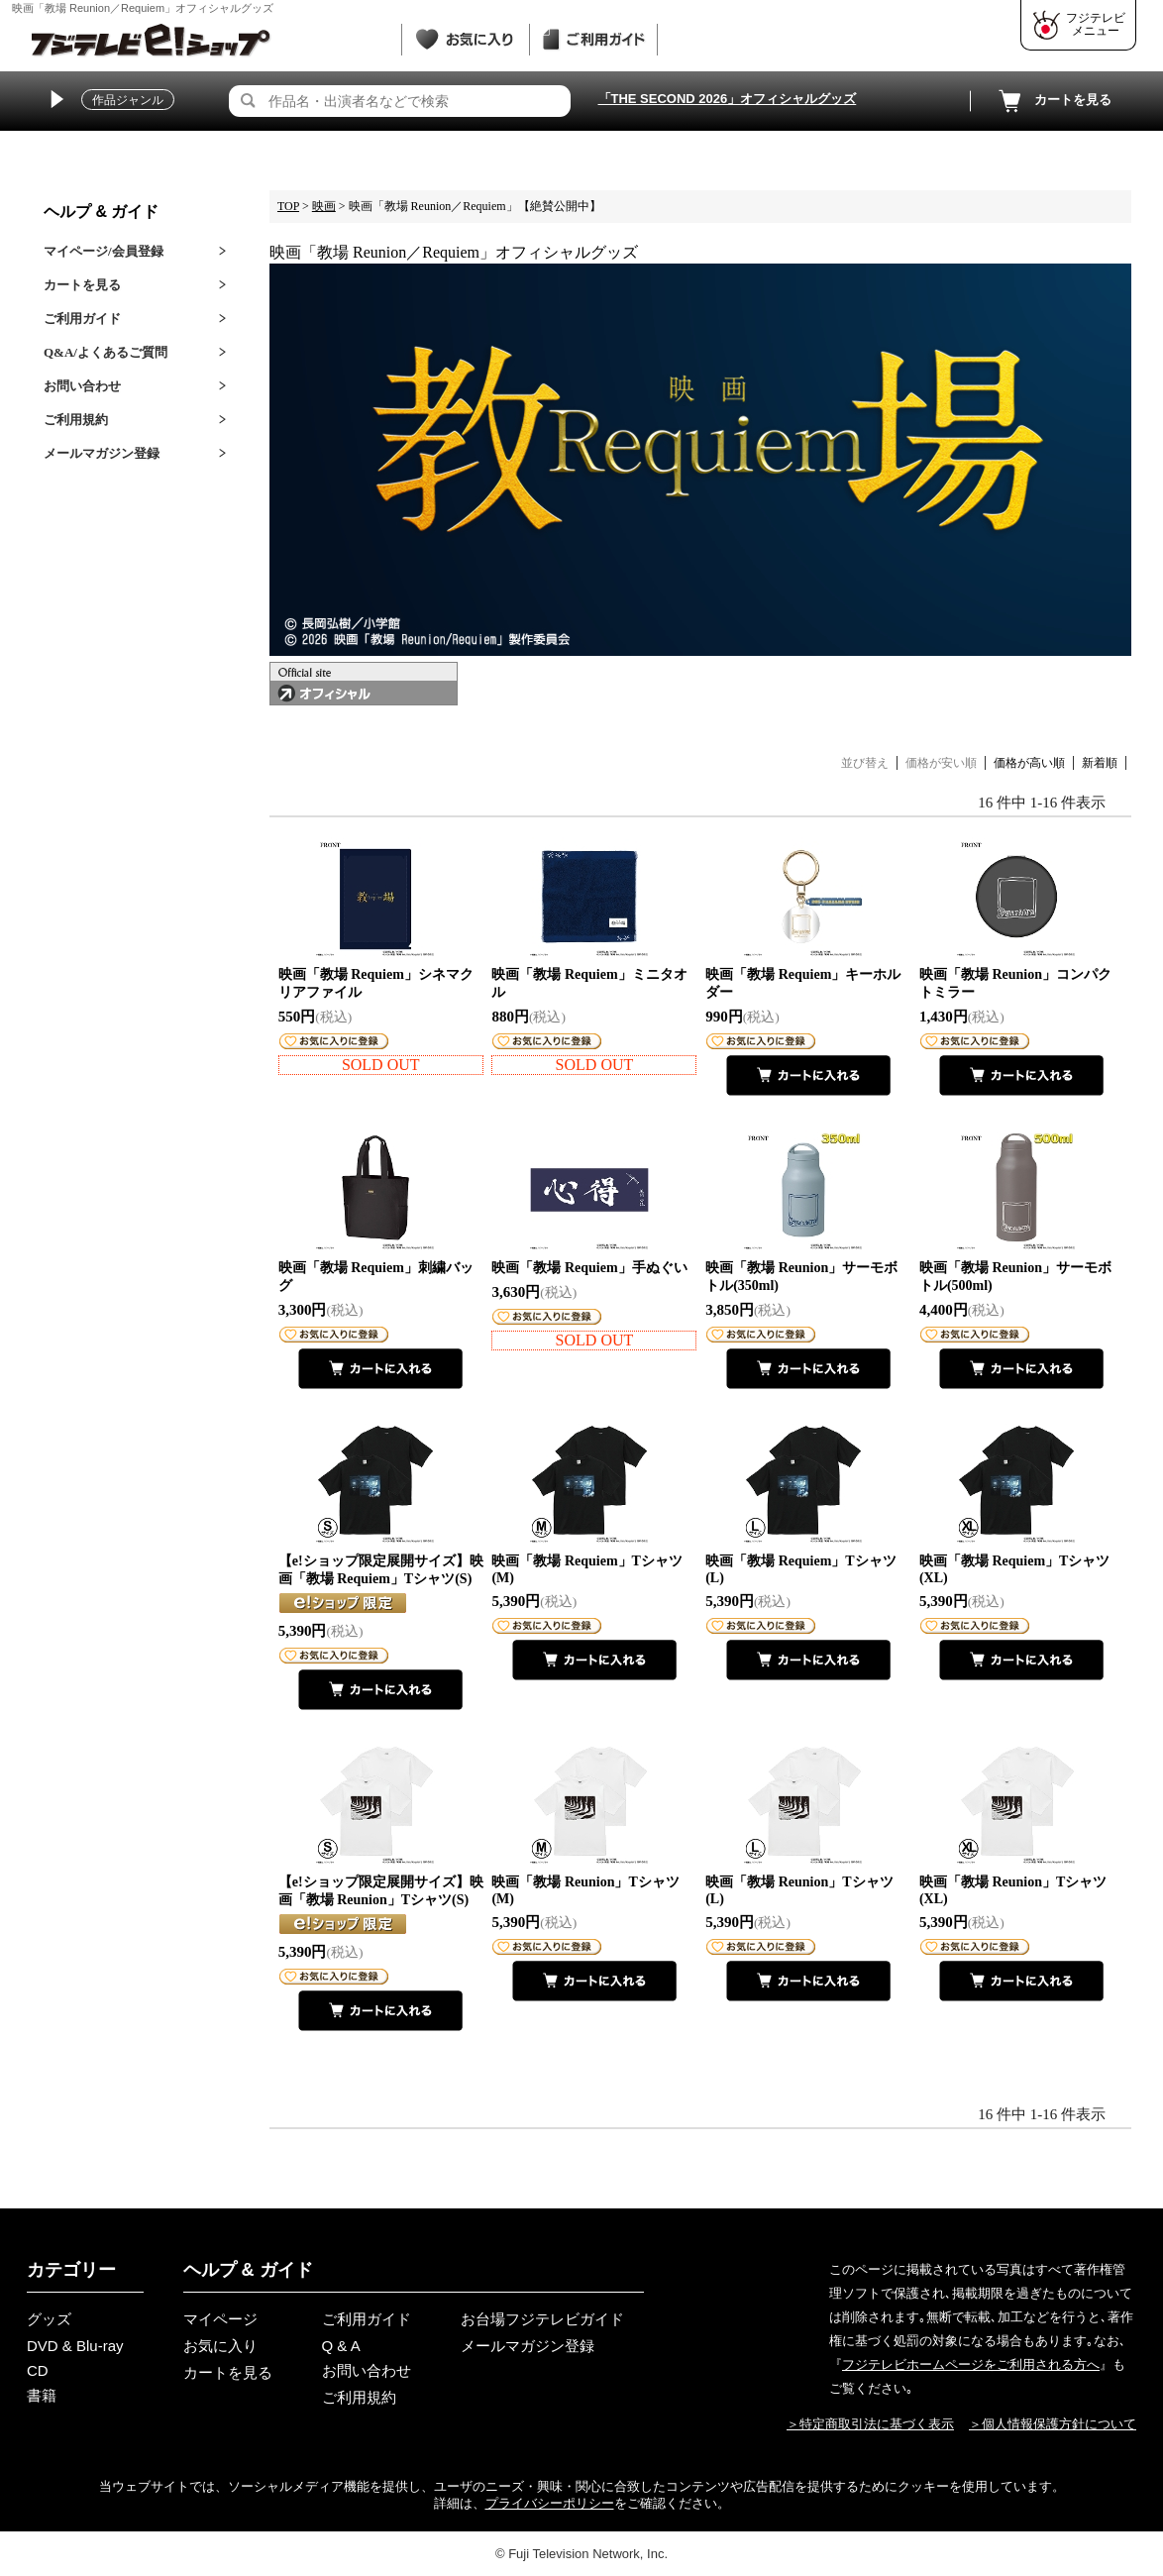  What do you see at coordinates (49, 2318) in the screenshot?
I see `グッズ` at bounding box center [49, 2318].